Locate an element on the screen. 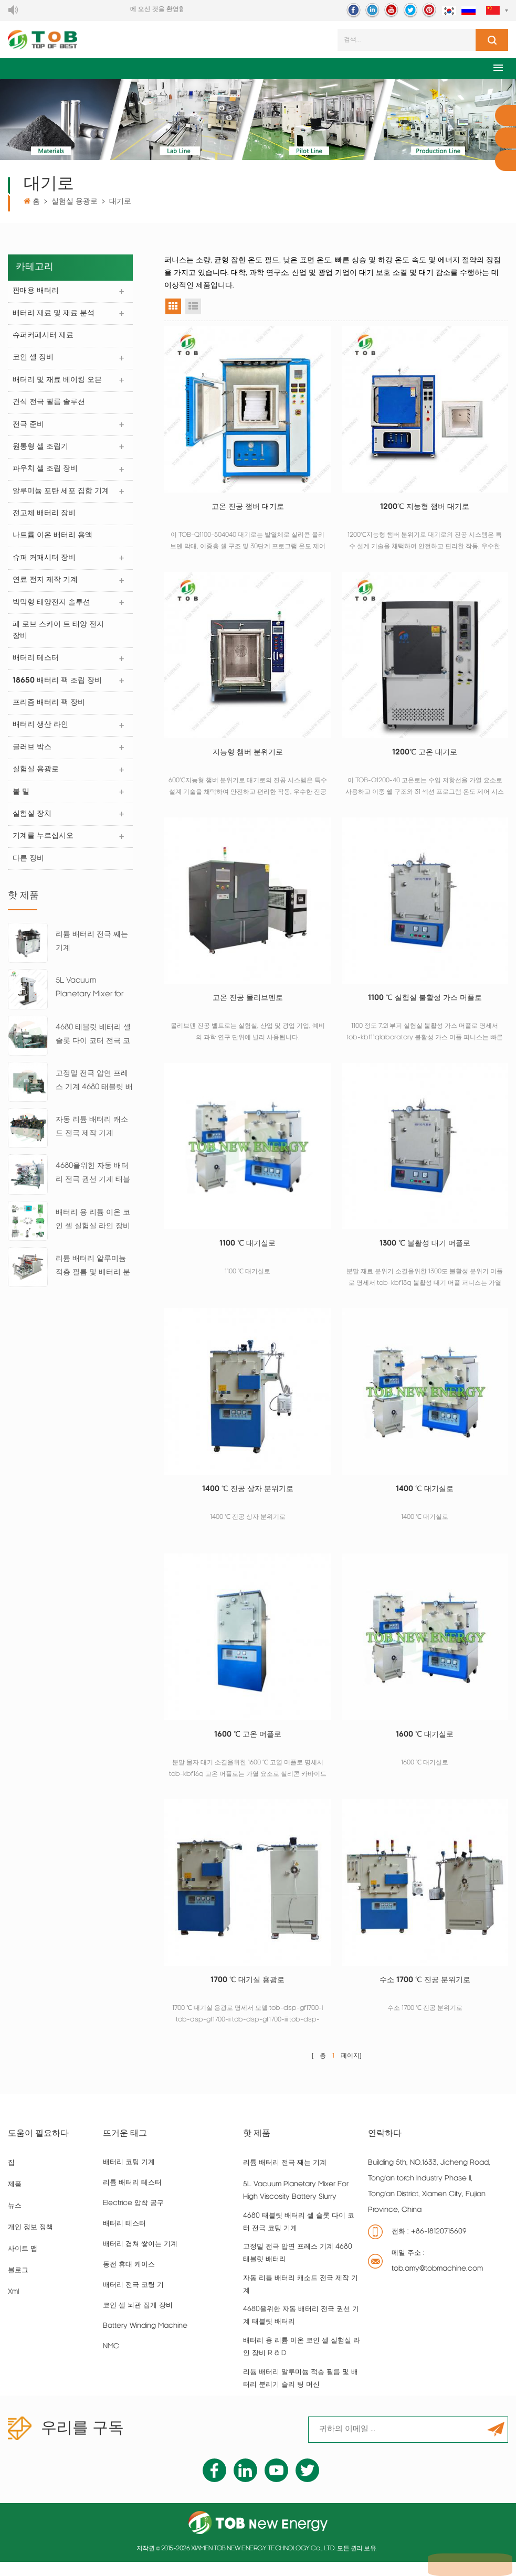 This screenshot has width=516, height=2576. 제품 is located at coordinates (15, 2199).